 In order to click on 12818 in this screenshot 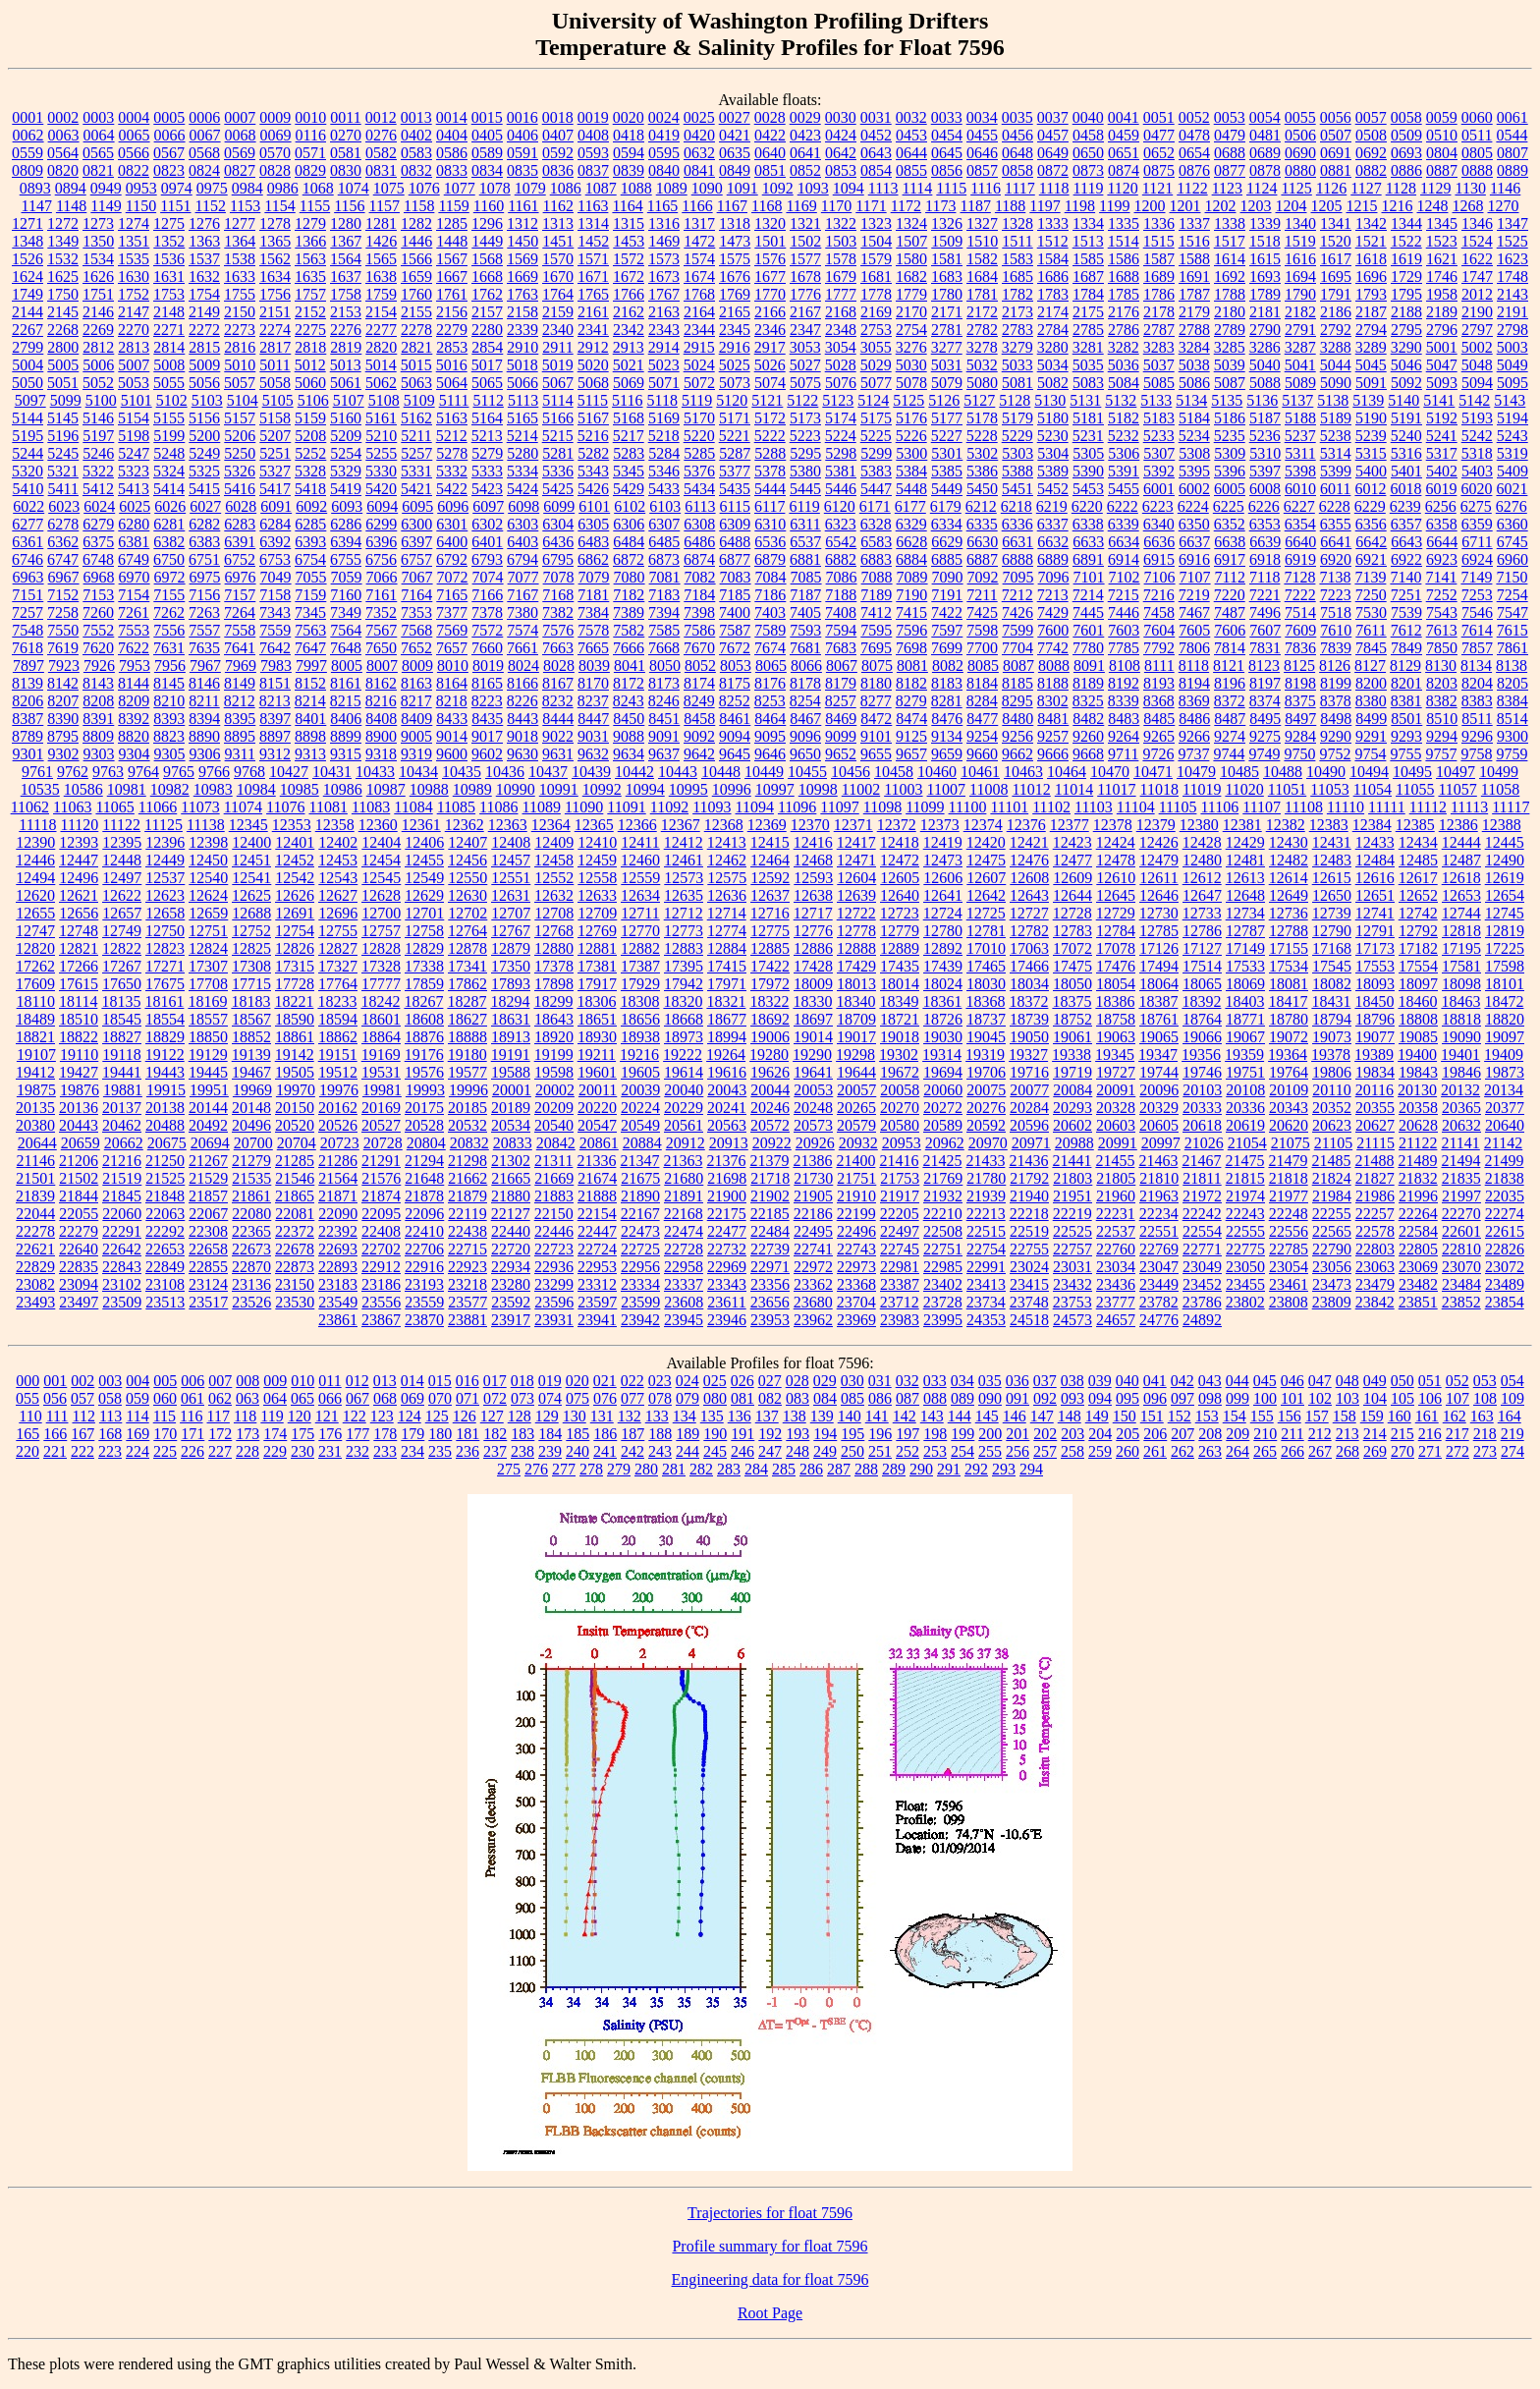, I will do `click(1461, 930)`.